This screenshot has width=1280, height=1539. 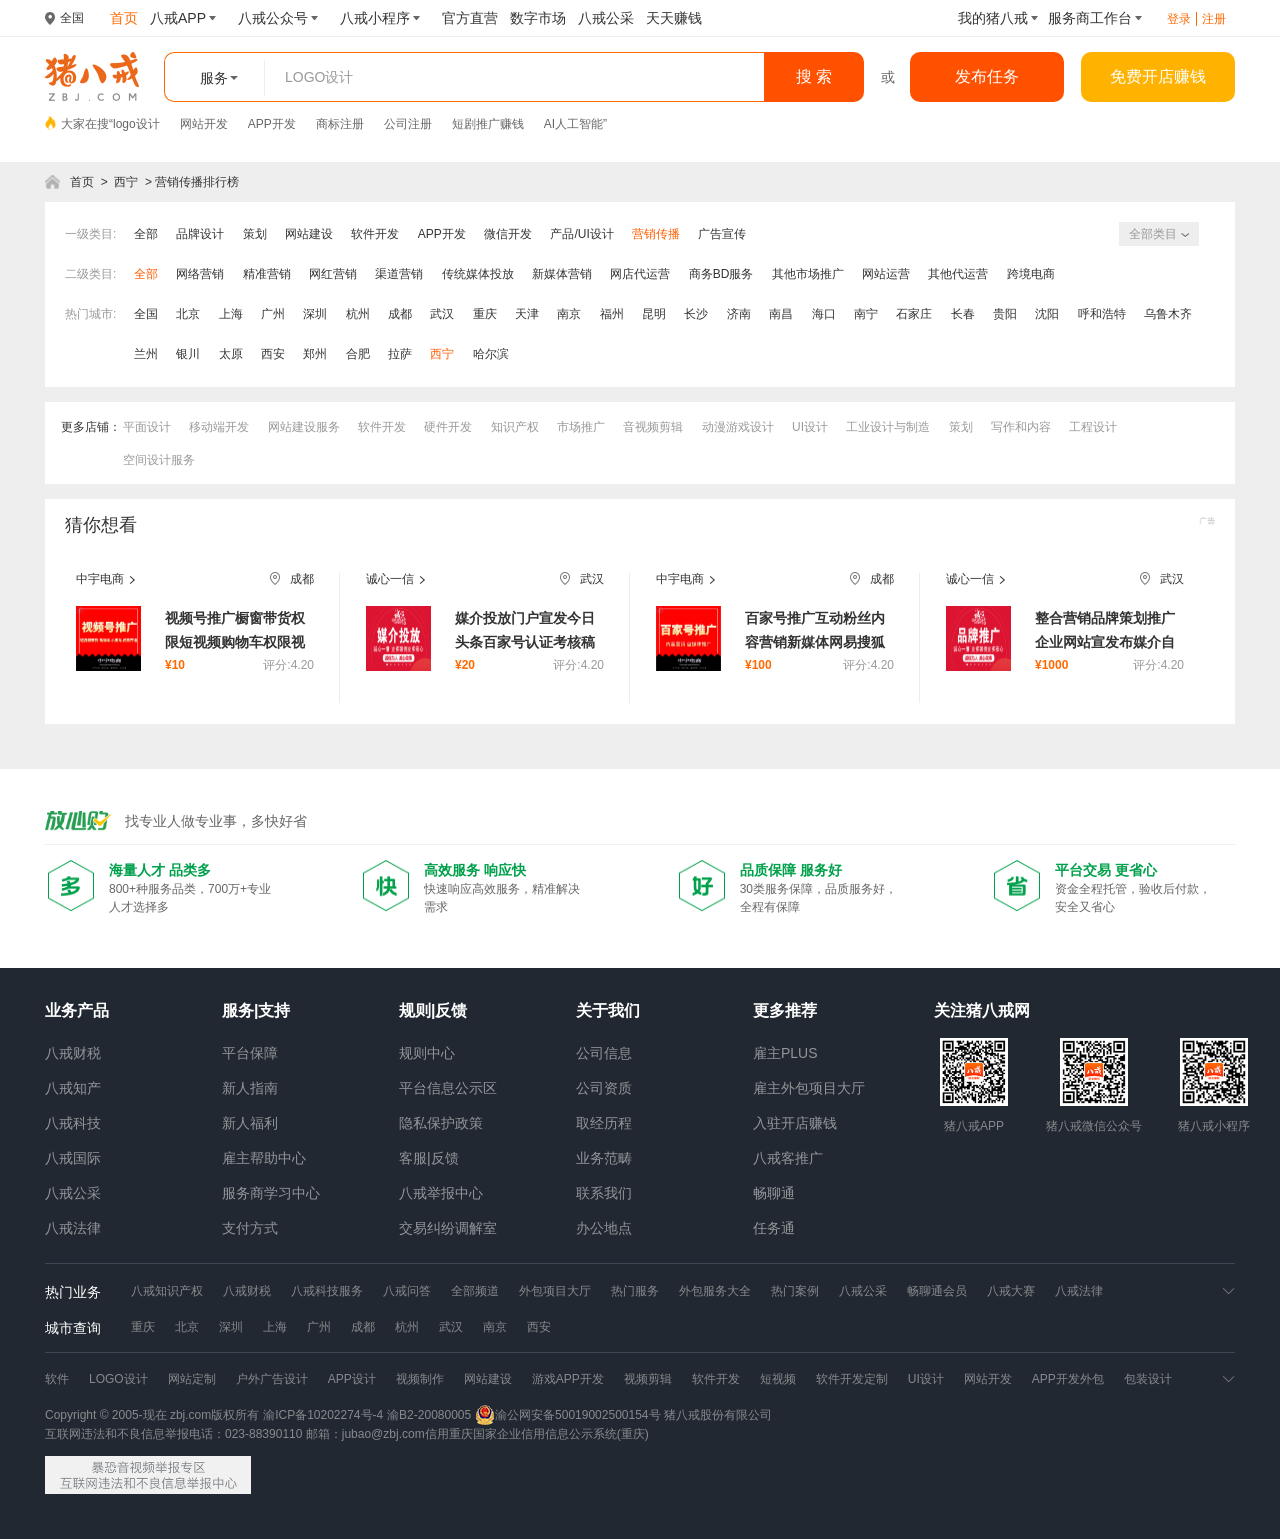 What do you see at coordinates (914, 314) in the screenshot?
I see `石家庄` at bounding box center [914, 314].